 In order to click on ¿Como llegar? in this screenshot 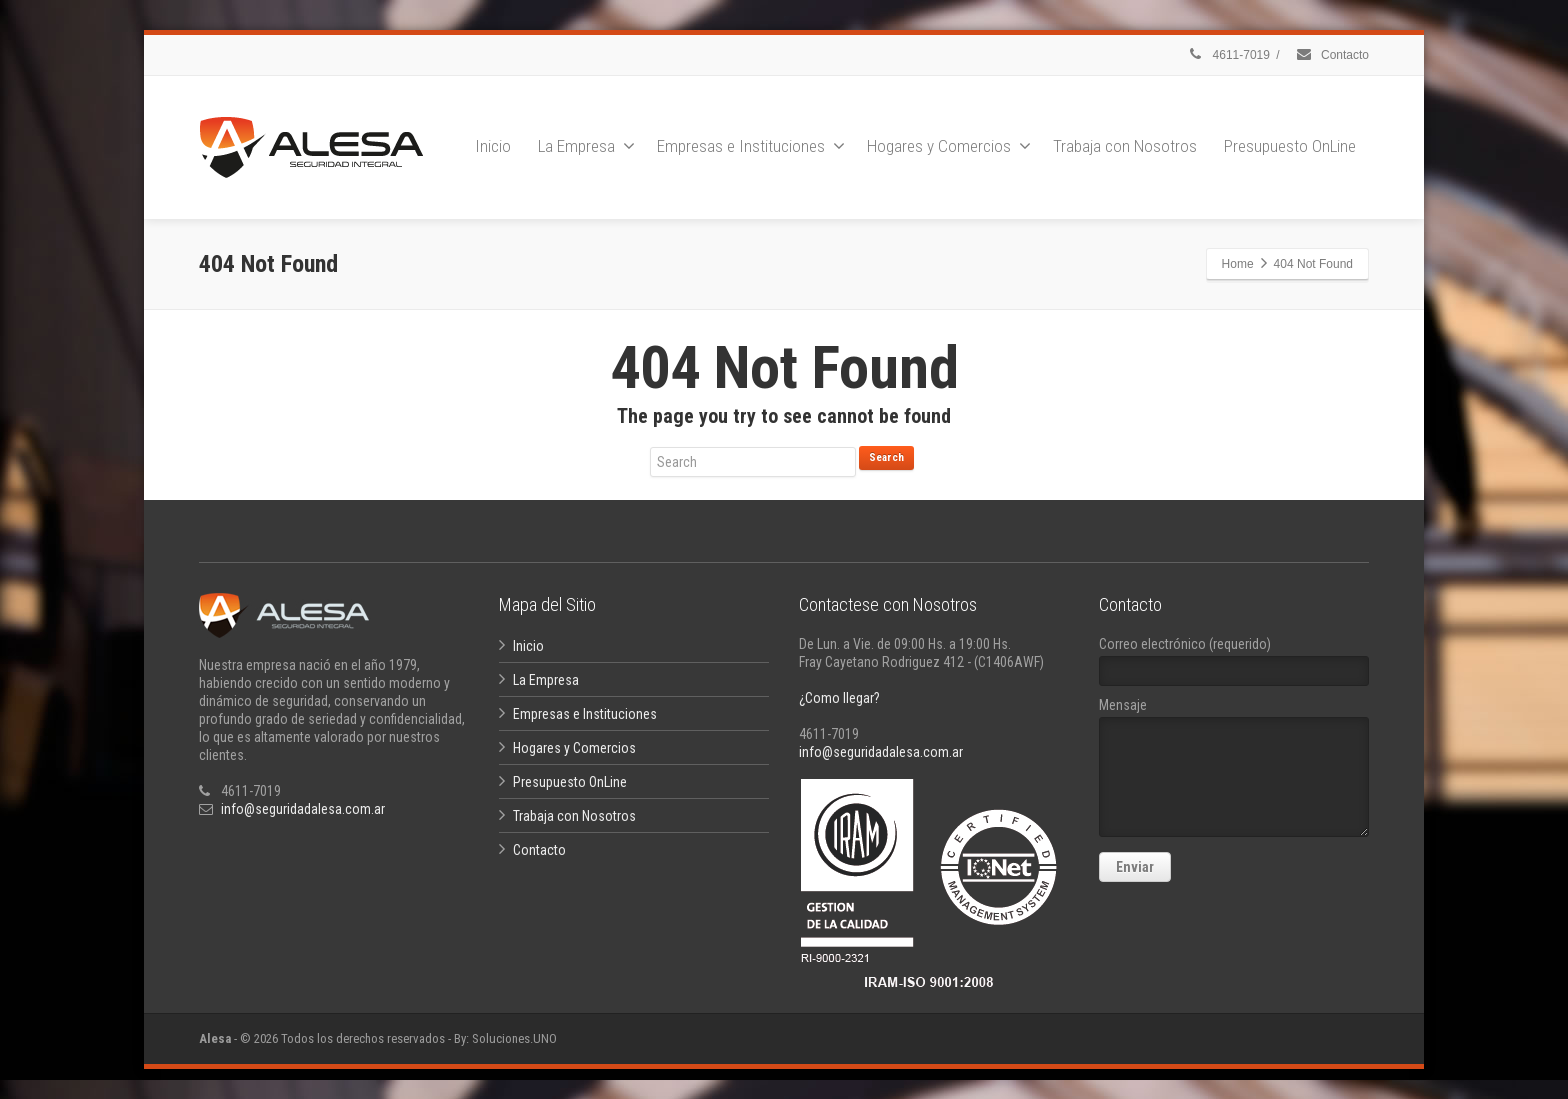, I will do `click(839, 698)`.